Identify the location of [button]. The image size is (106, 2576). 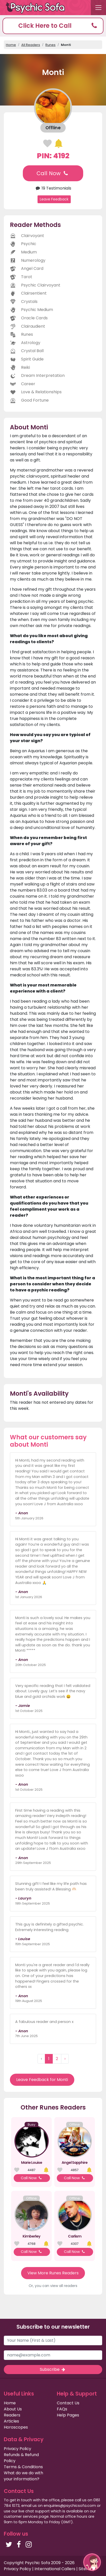
(53, 26).